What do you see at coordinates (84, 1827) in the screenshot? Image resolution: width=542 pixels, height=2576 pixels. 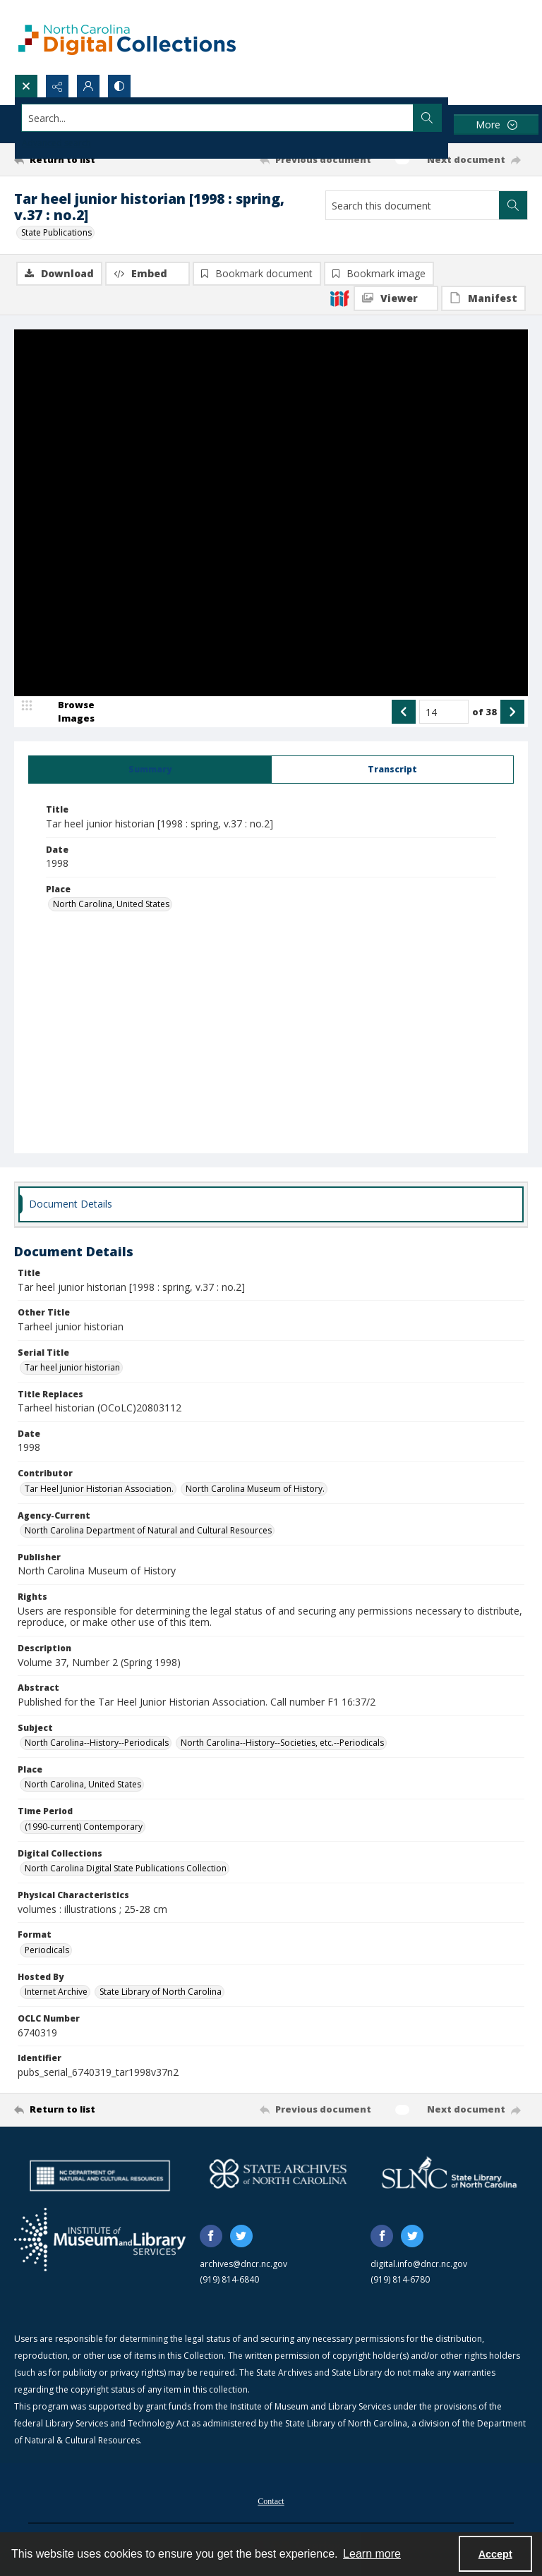 I see `(1990-current) Contemporary [Time Period (1990-current) Contemporary]` at bounding box center [84, 1827].